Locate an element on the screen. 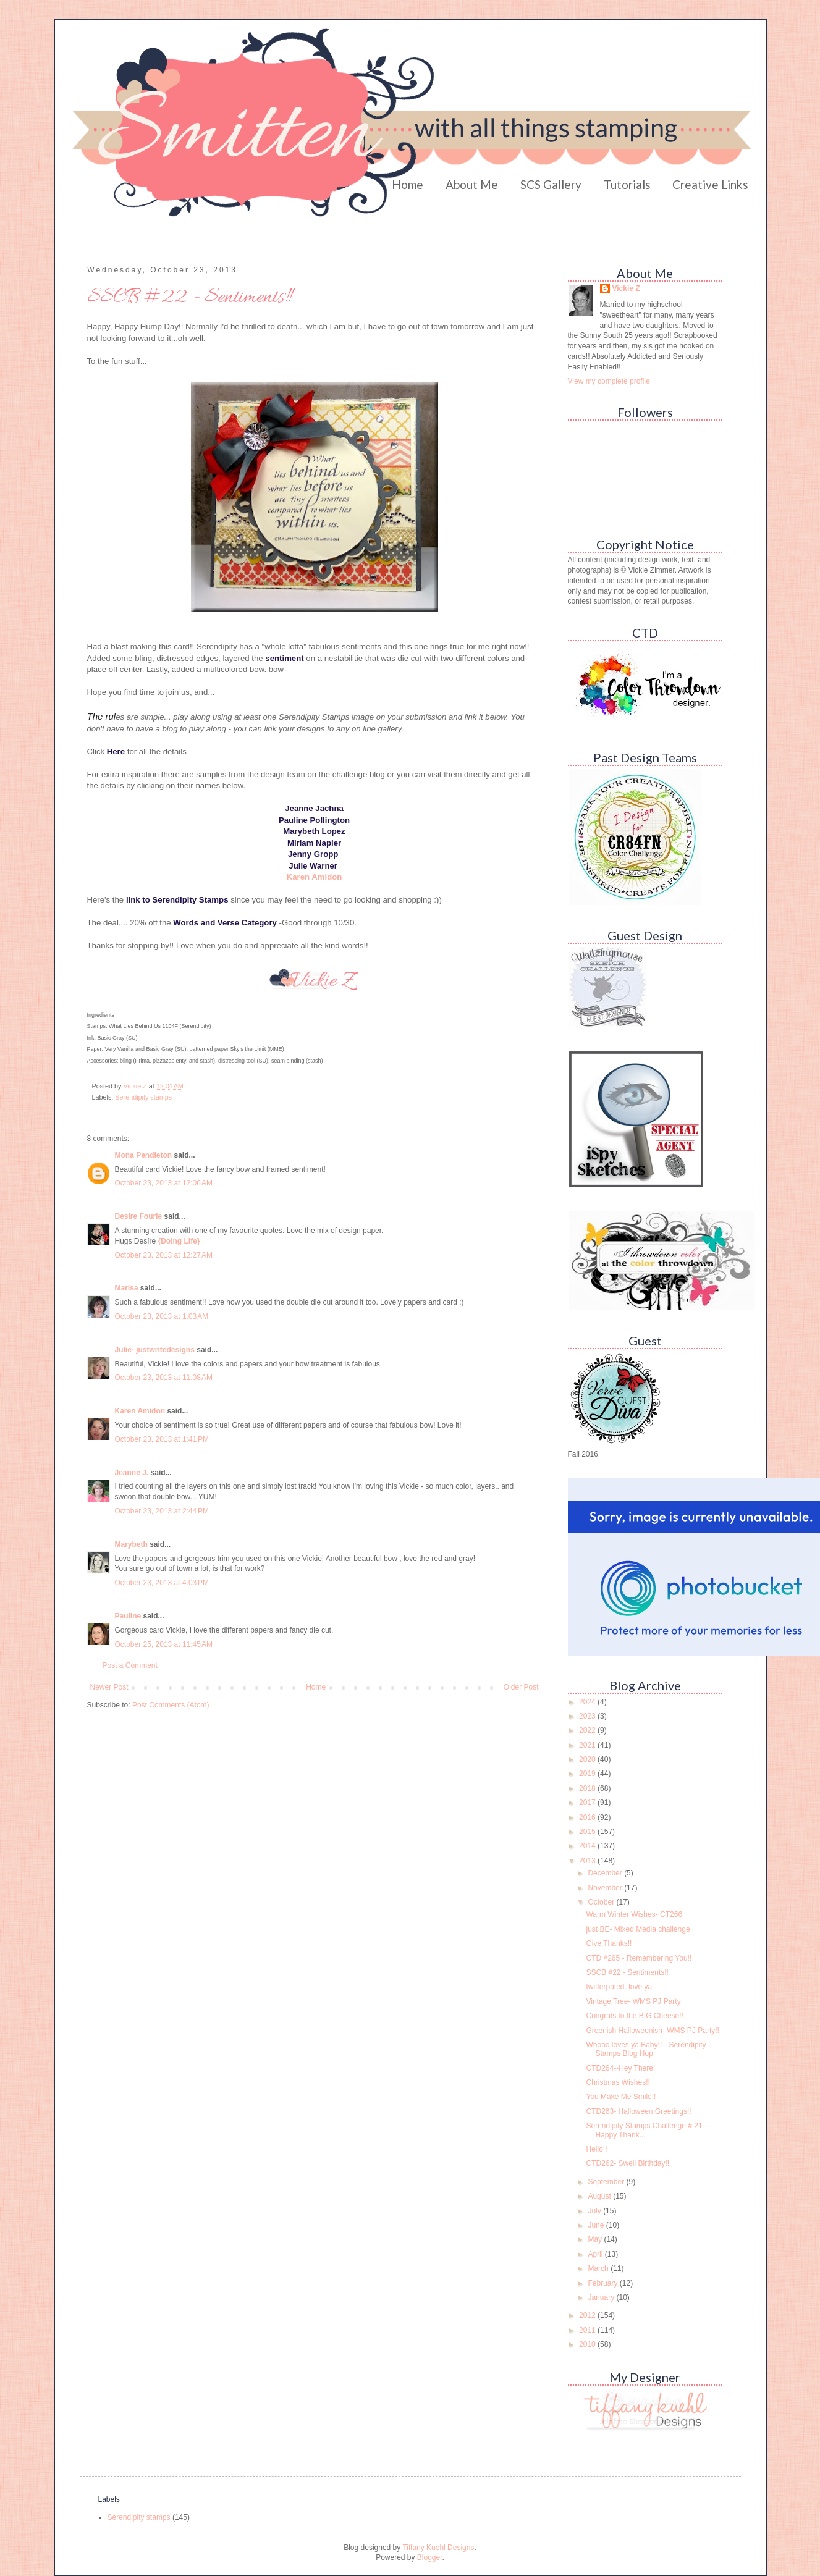 The image size is (820, 2576). Creative Links is located at coordinates (710, 184).